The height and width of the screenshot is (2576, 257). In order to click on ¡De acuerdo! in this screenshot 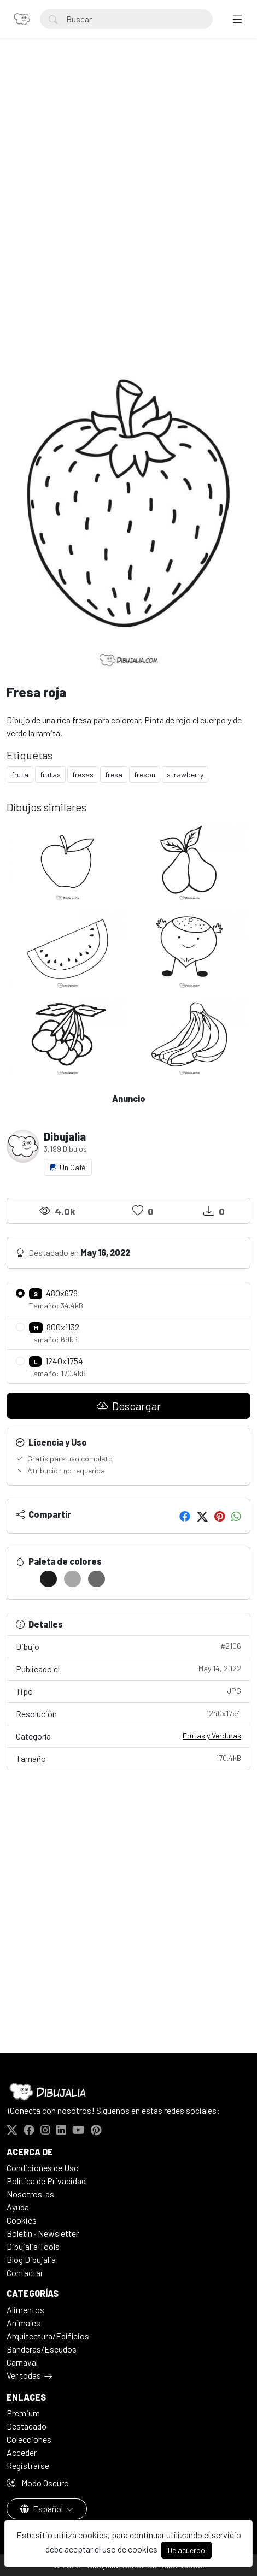, I will do `click(186, 2550)`.